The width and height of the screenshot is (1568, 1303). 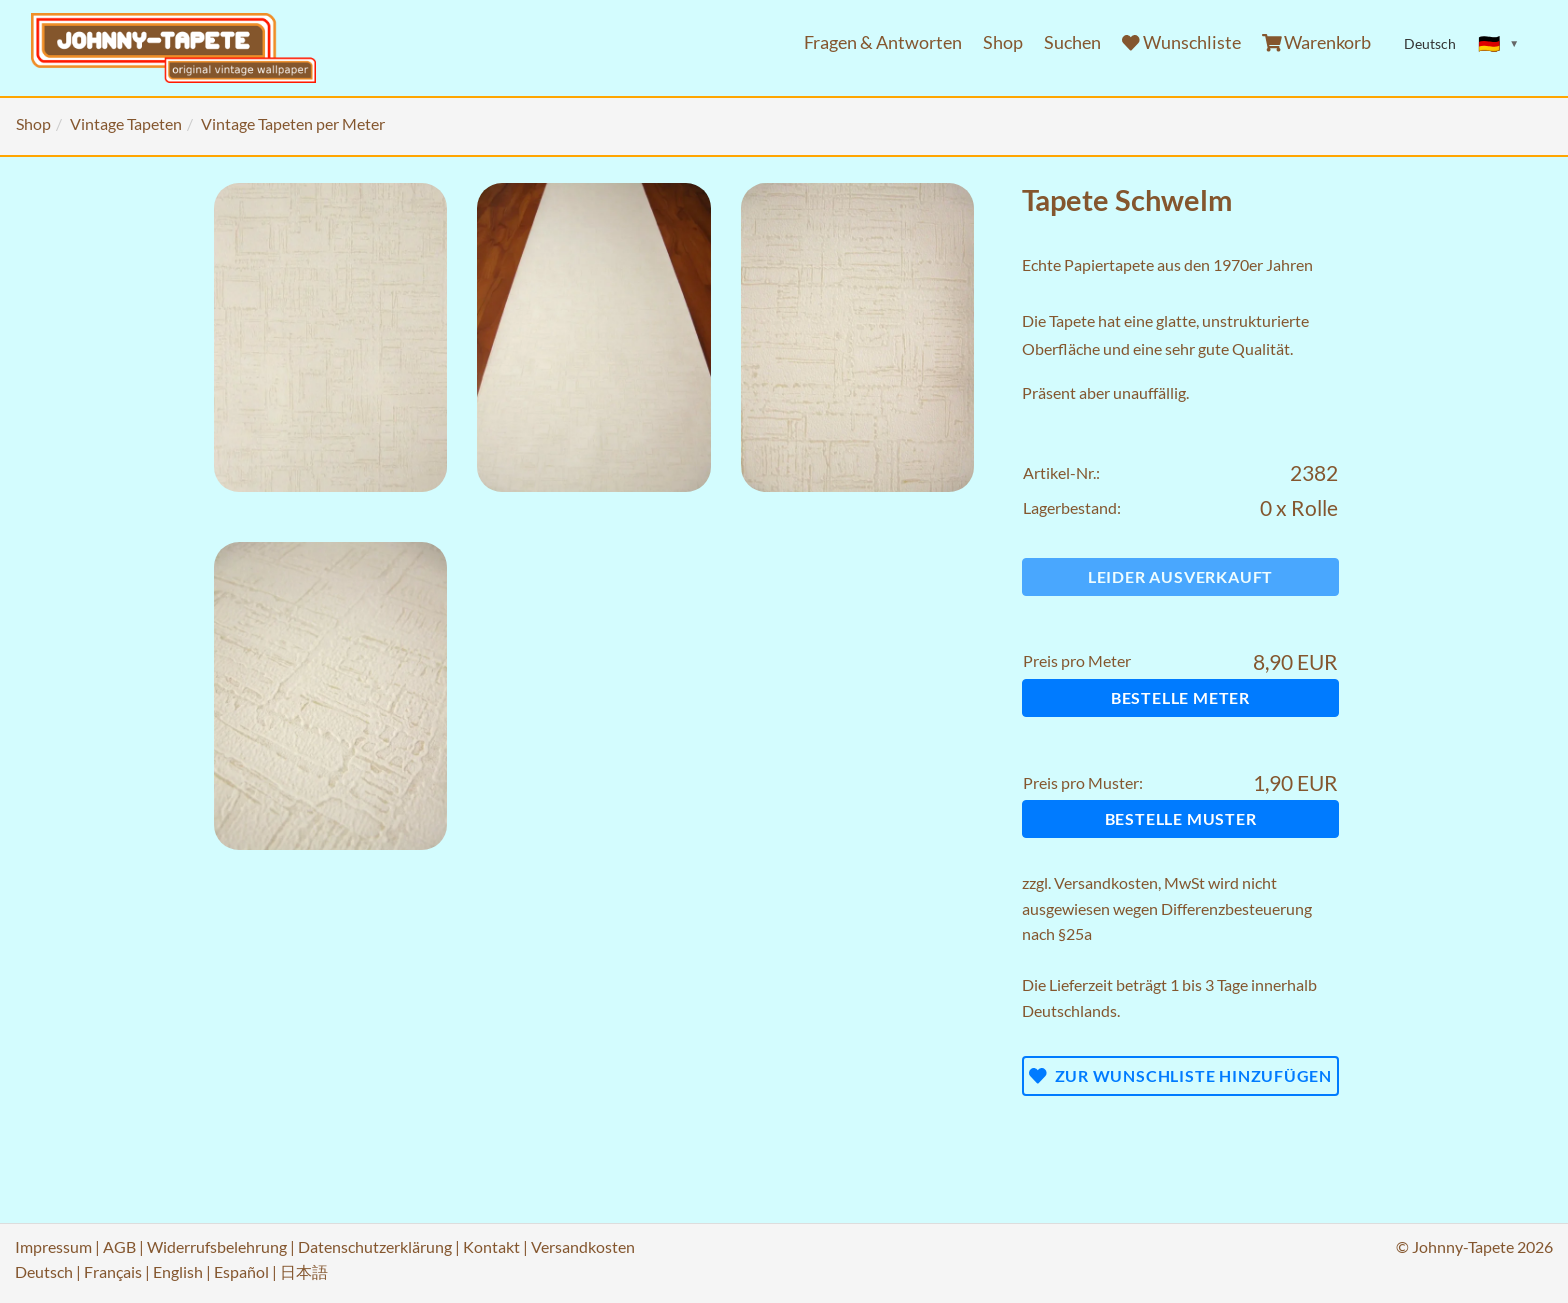 What do you see at coordinates (491, 1246) in the screenshot?
I see `Kontakt` at bounding box center [491, 1246].